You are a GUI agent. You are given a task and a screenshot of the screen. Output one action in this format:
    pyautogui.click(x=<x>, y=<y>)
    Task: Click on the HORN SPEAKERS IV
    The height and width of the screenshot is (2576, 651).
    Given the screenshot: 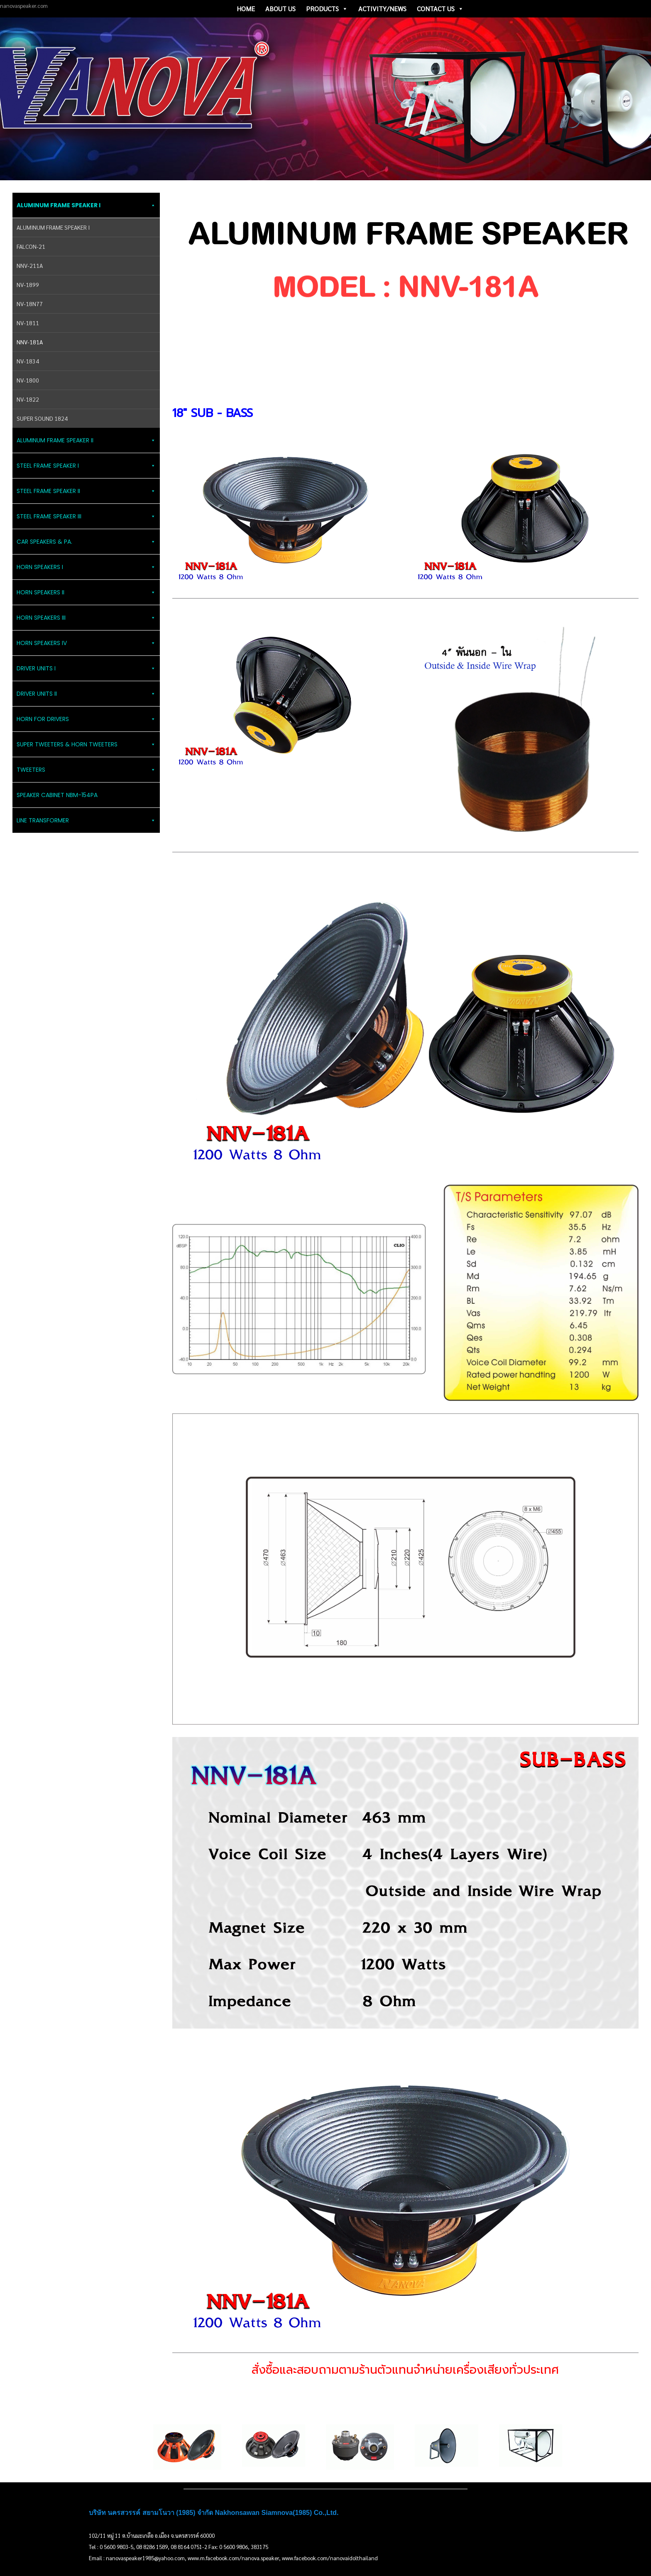 What is the action you would take?
    pyautogui.click(x=86, y=643)
    